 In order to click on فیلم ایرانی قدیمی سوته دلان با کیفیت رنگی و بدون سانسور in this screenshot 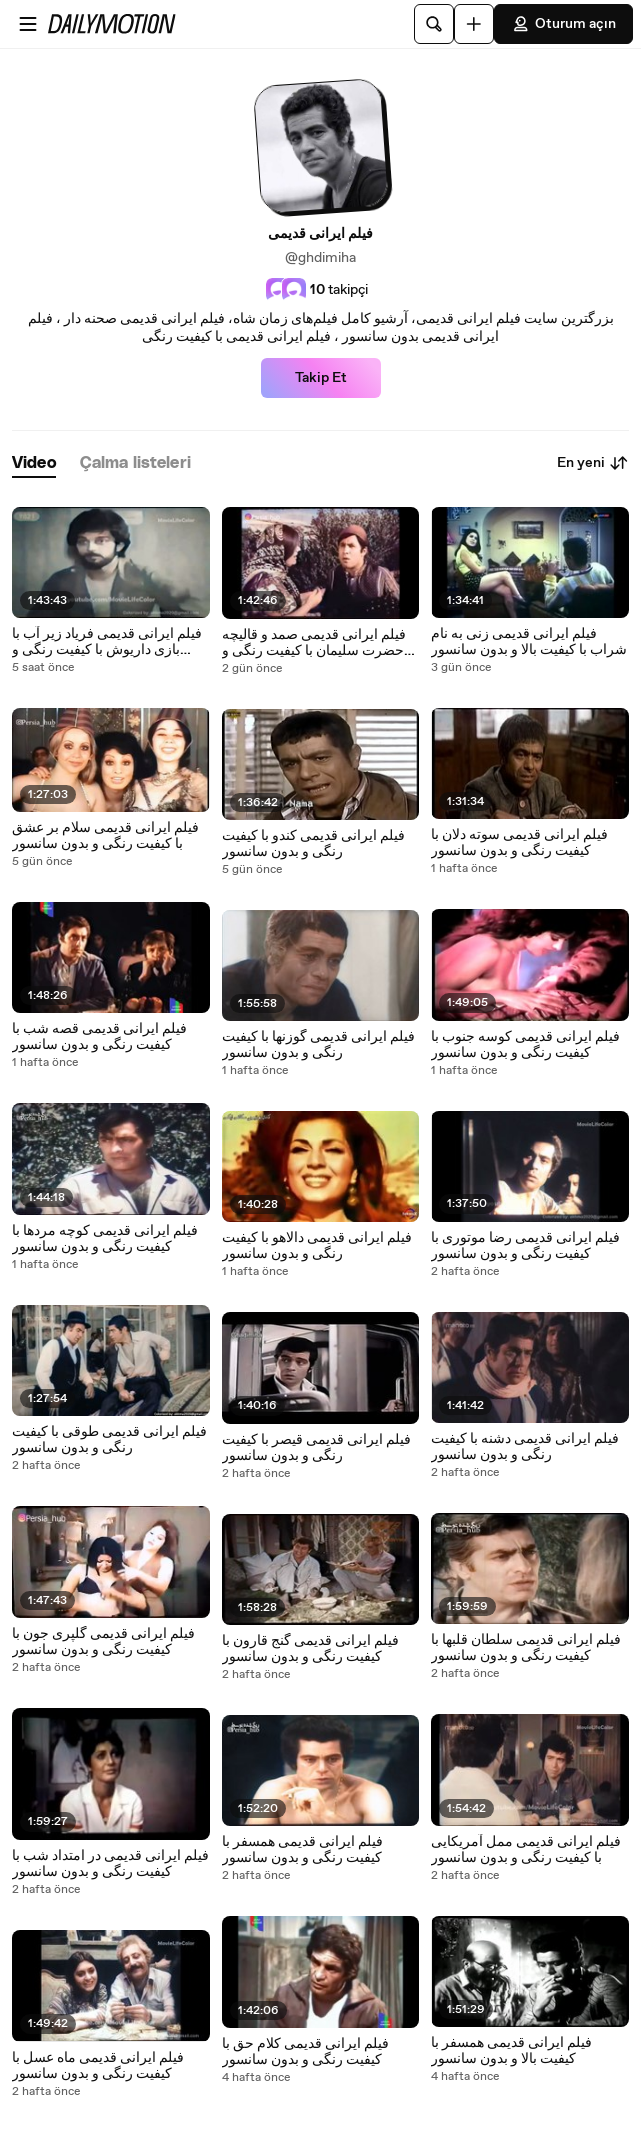, I will do `click(519, 843)`.